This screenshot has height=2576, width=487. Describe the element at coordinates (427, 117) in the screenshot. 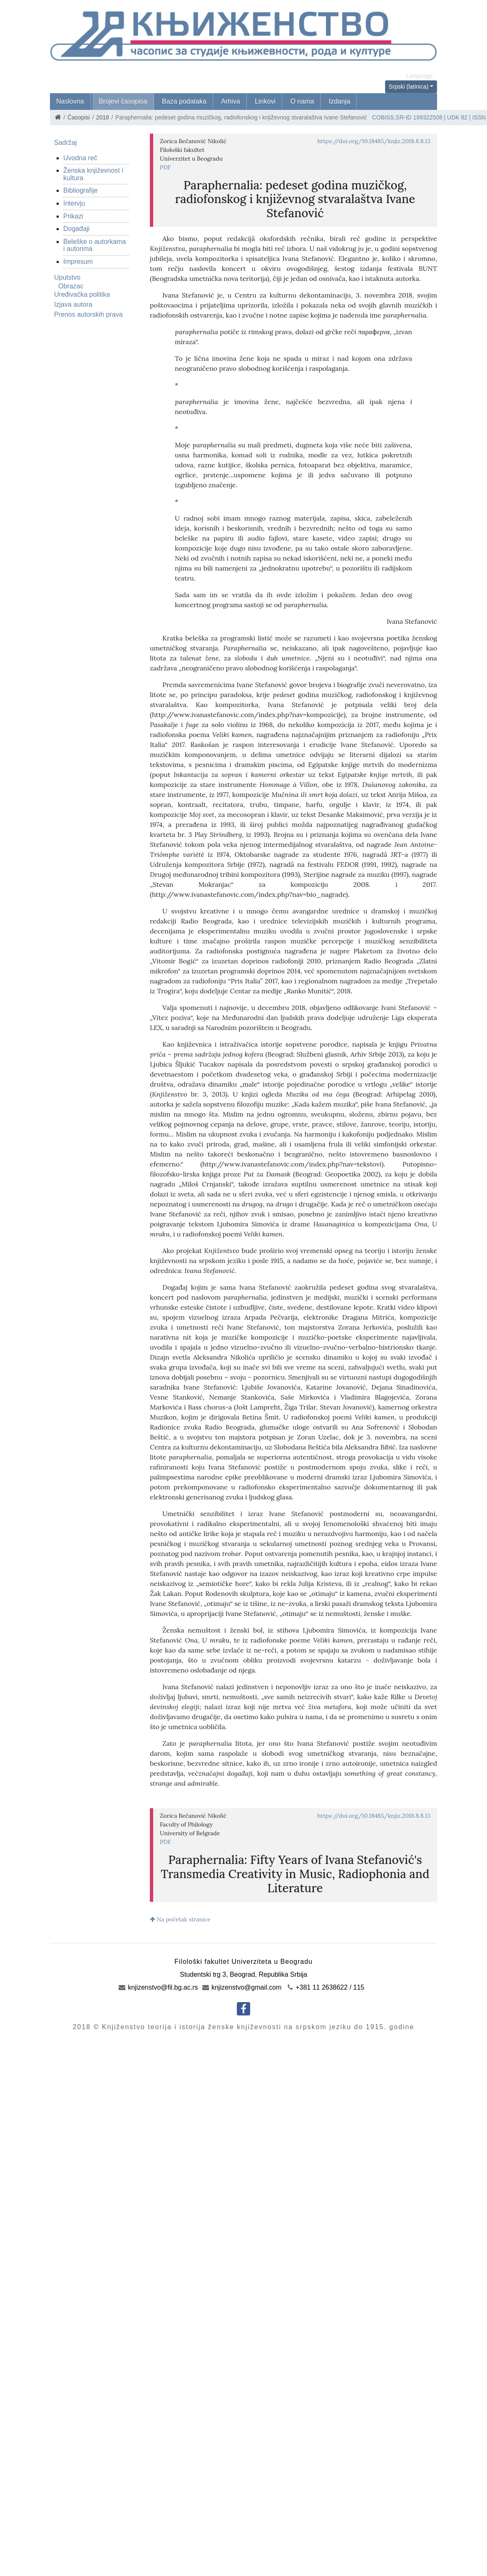

I see `189322508` at that location.